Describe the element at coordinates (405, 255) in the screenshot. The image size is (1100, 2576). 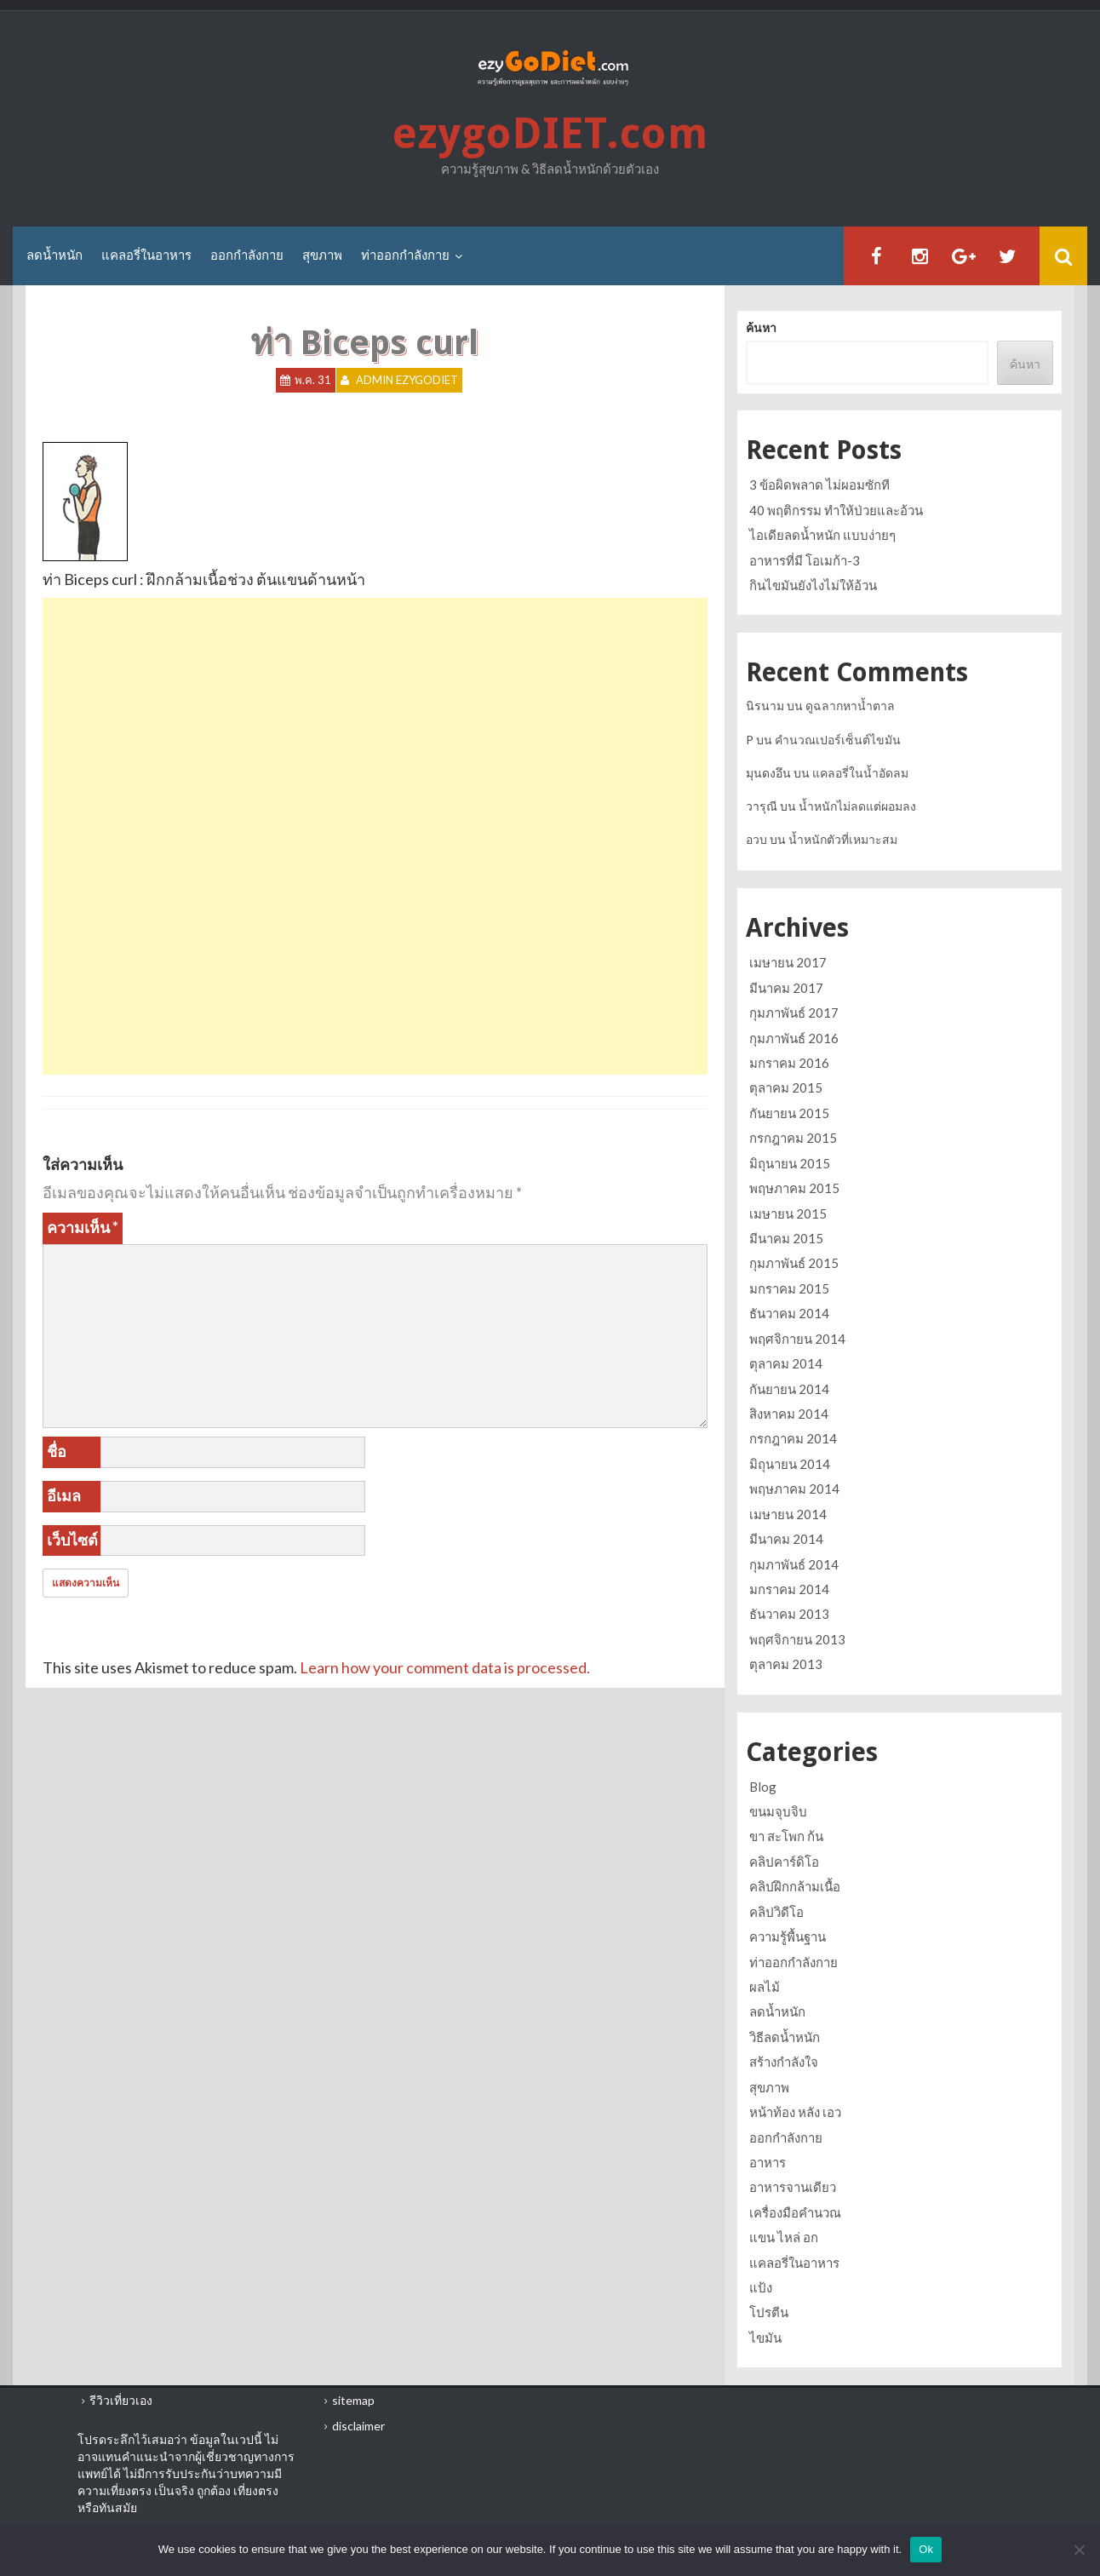
I see `ท่าออกกำลังกาย` at that location.